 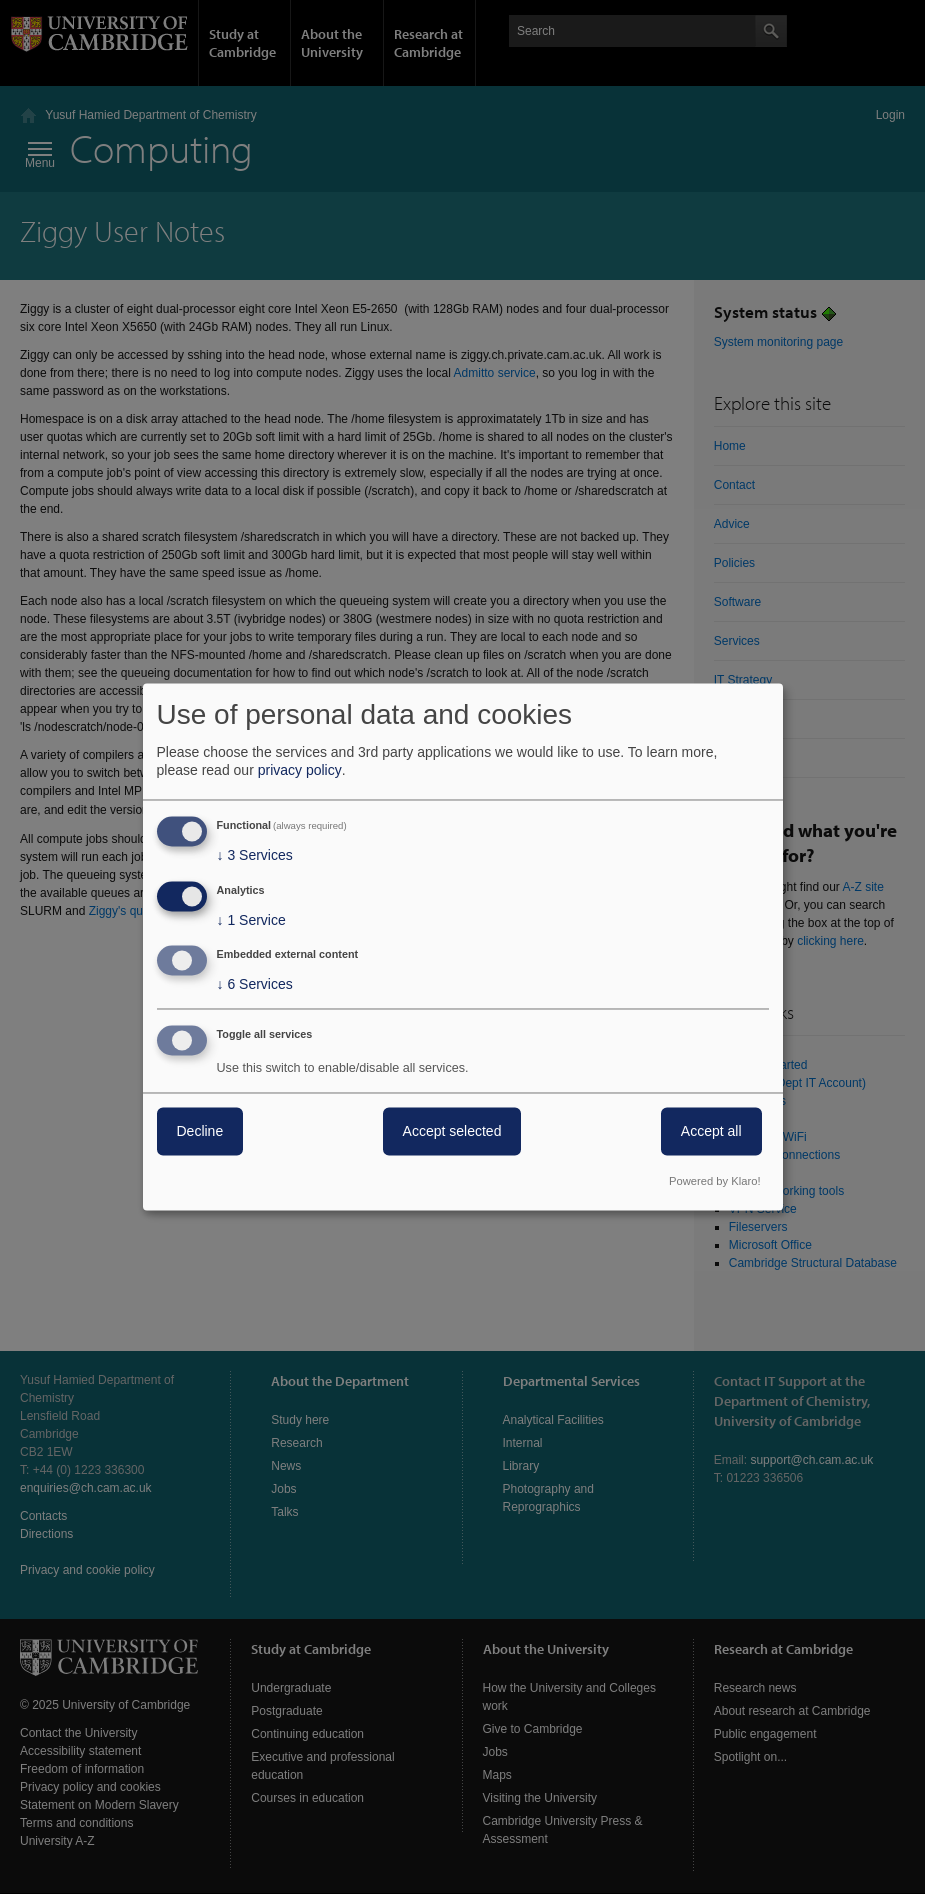 I want to click on privacy policy, so click(x=300, y=770).